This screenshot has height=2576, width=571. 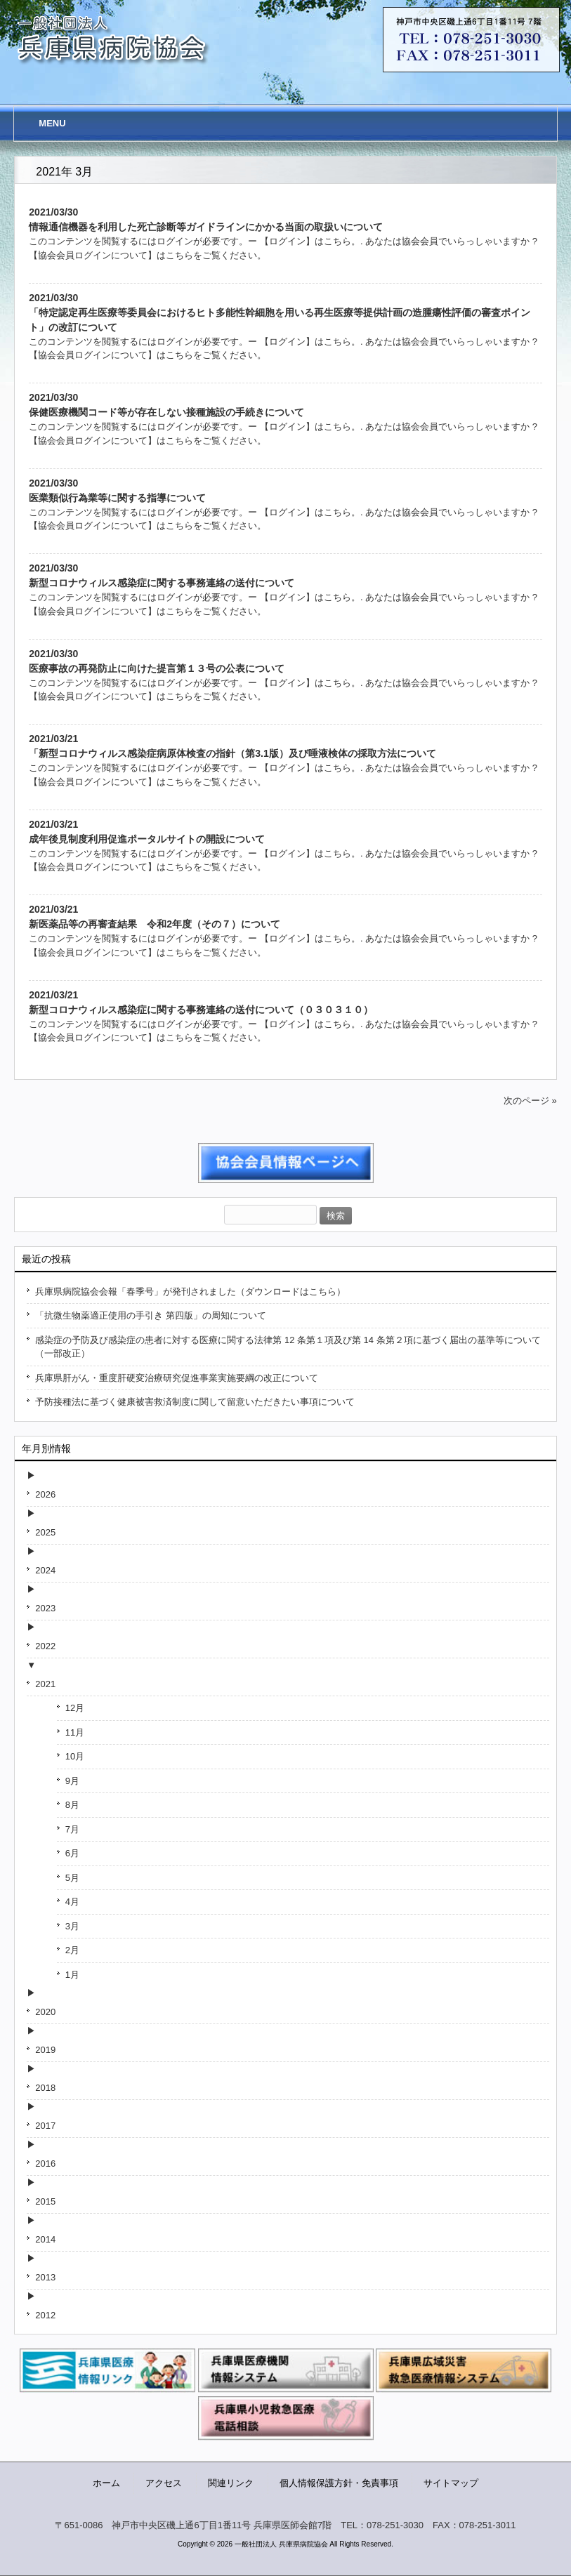 I want to click on 8月, so click(x=72, y=1804).